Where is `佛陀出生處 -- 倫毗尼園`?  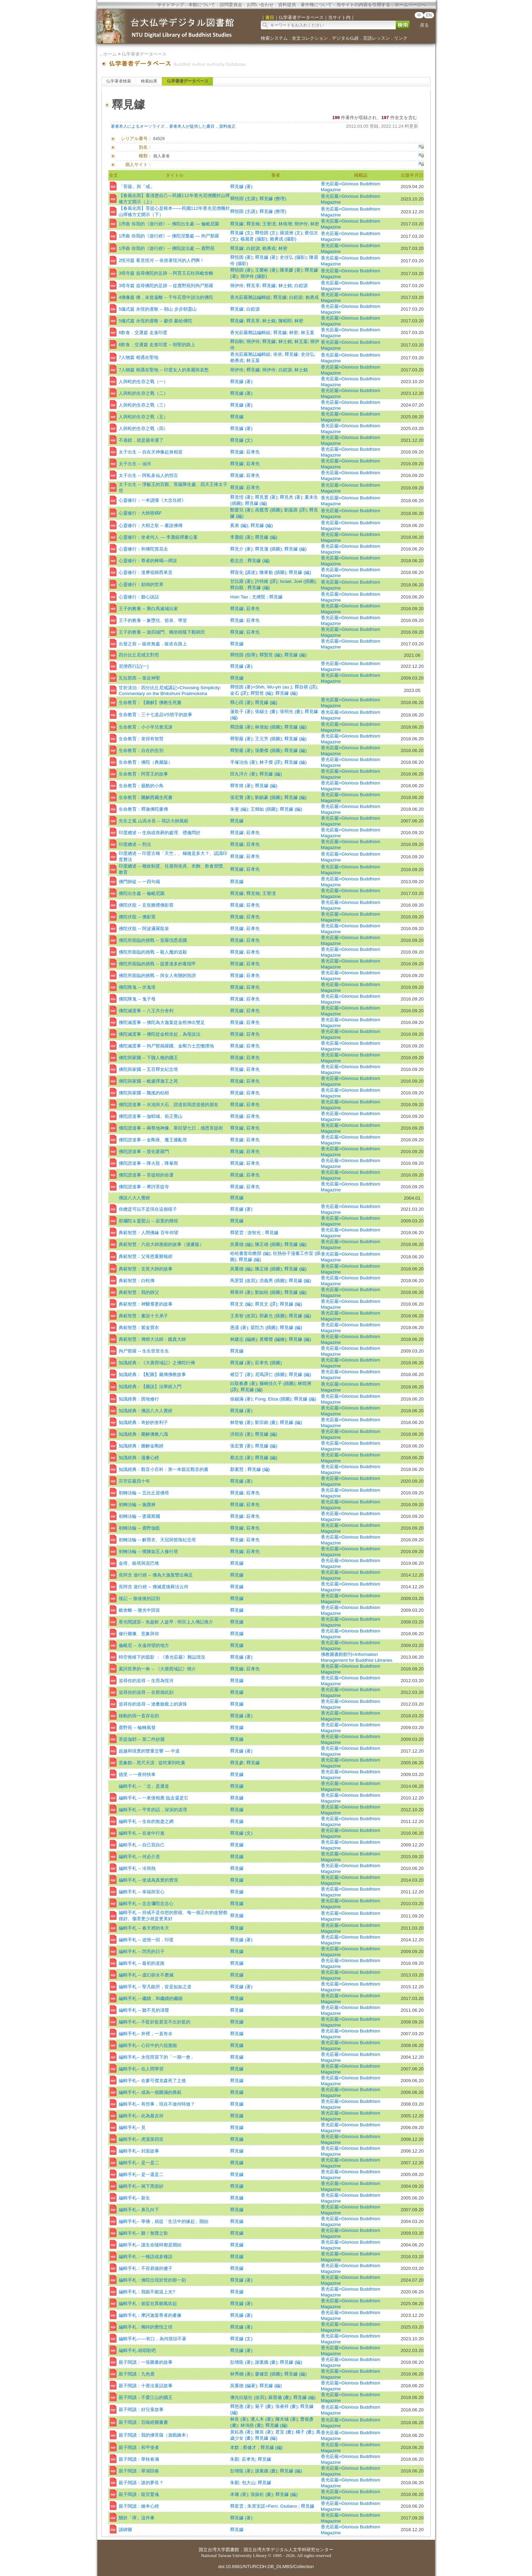
佛陀出生處 -- 倫毗尼園 is located at coordinates (142, 893).